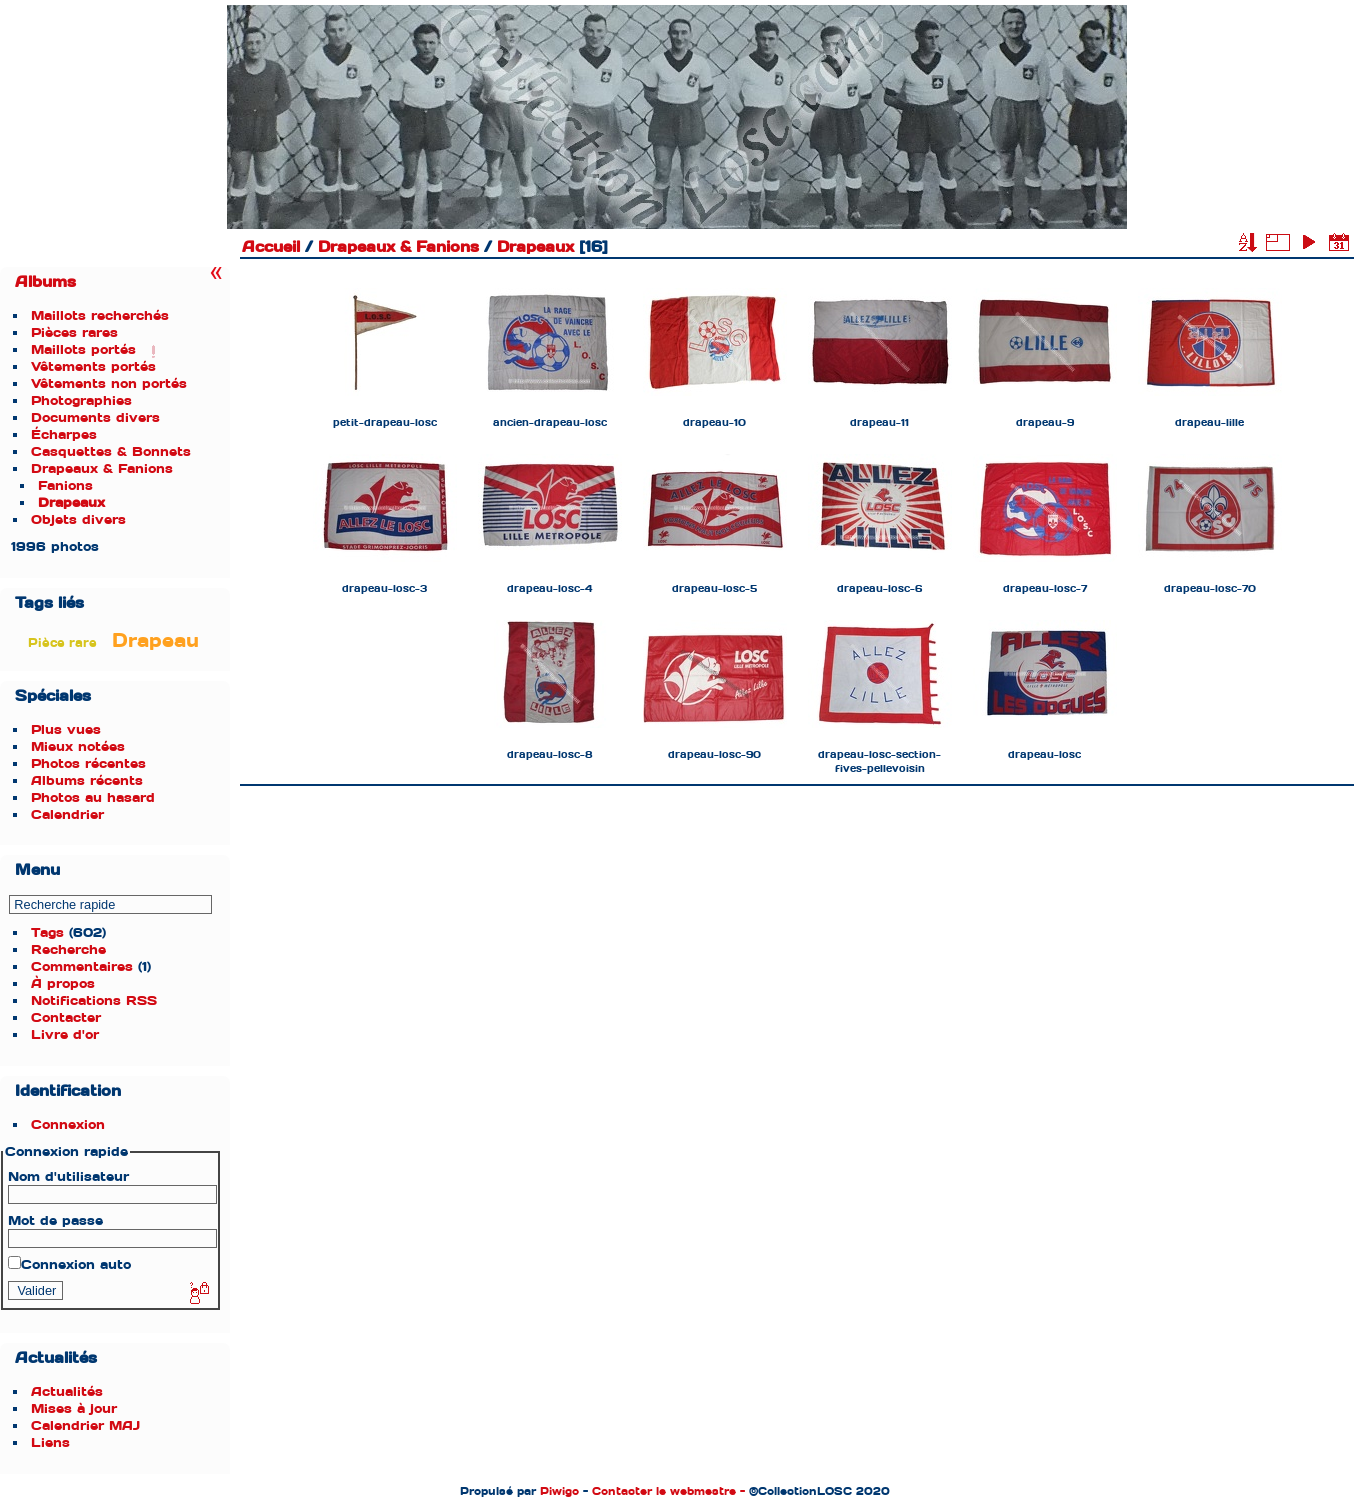 This screenshot has width=1354, height=1508. Describe the element at coordinates (74, 332) in the screenshot. I see `Pièces rares` at that location.